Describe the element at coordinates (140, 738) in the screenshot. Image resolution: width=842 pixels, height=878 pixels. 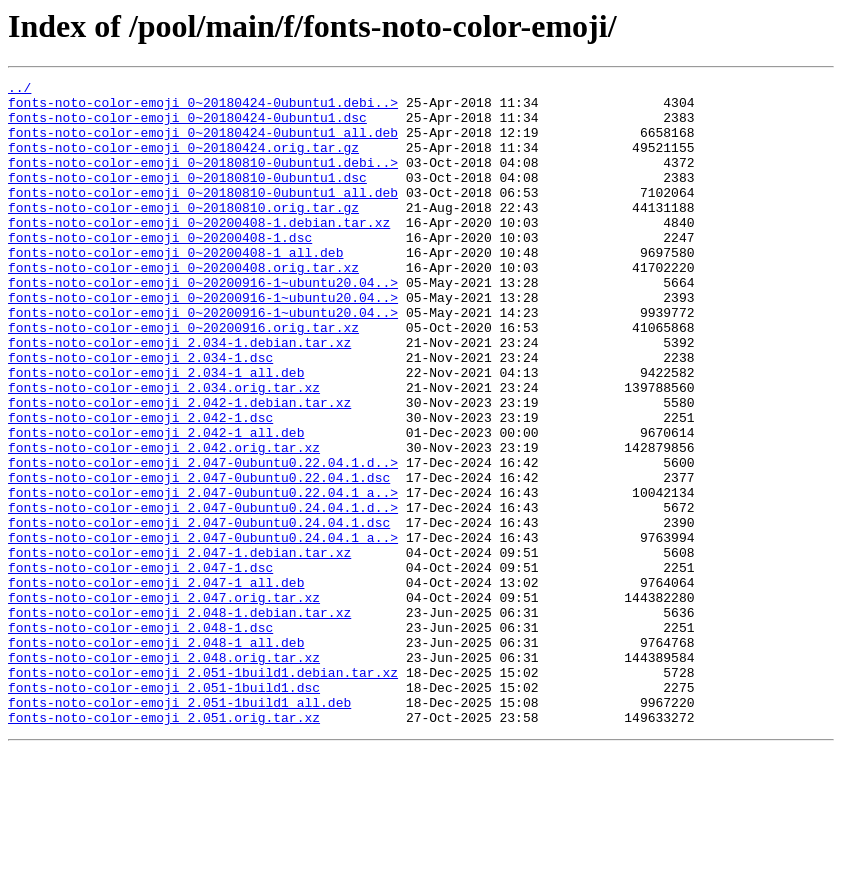
I see `fonts-noto-color-emoji_2.048-1.dsc` at that location.